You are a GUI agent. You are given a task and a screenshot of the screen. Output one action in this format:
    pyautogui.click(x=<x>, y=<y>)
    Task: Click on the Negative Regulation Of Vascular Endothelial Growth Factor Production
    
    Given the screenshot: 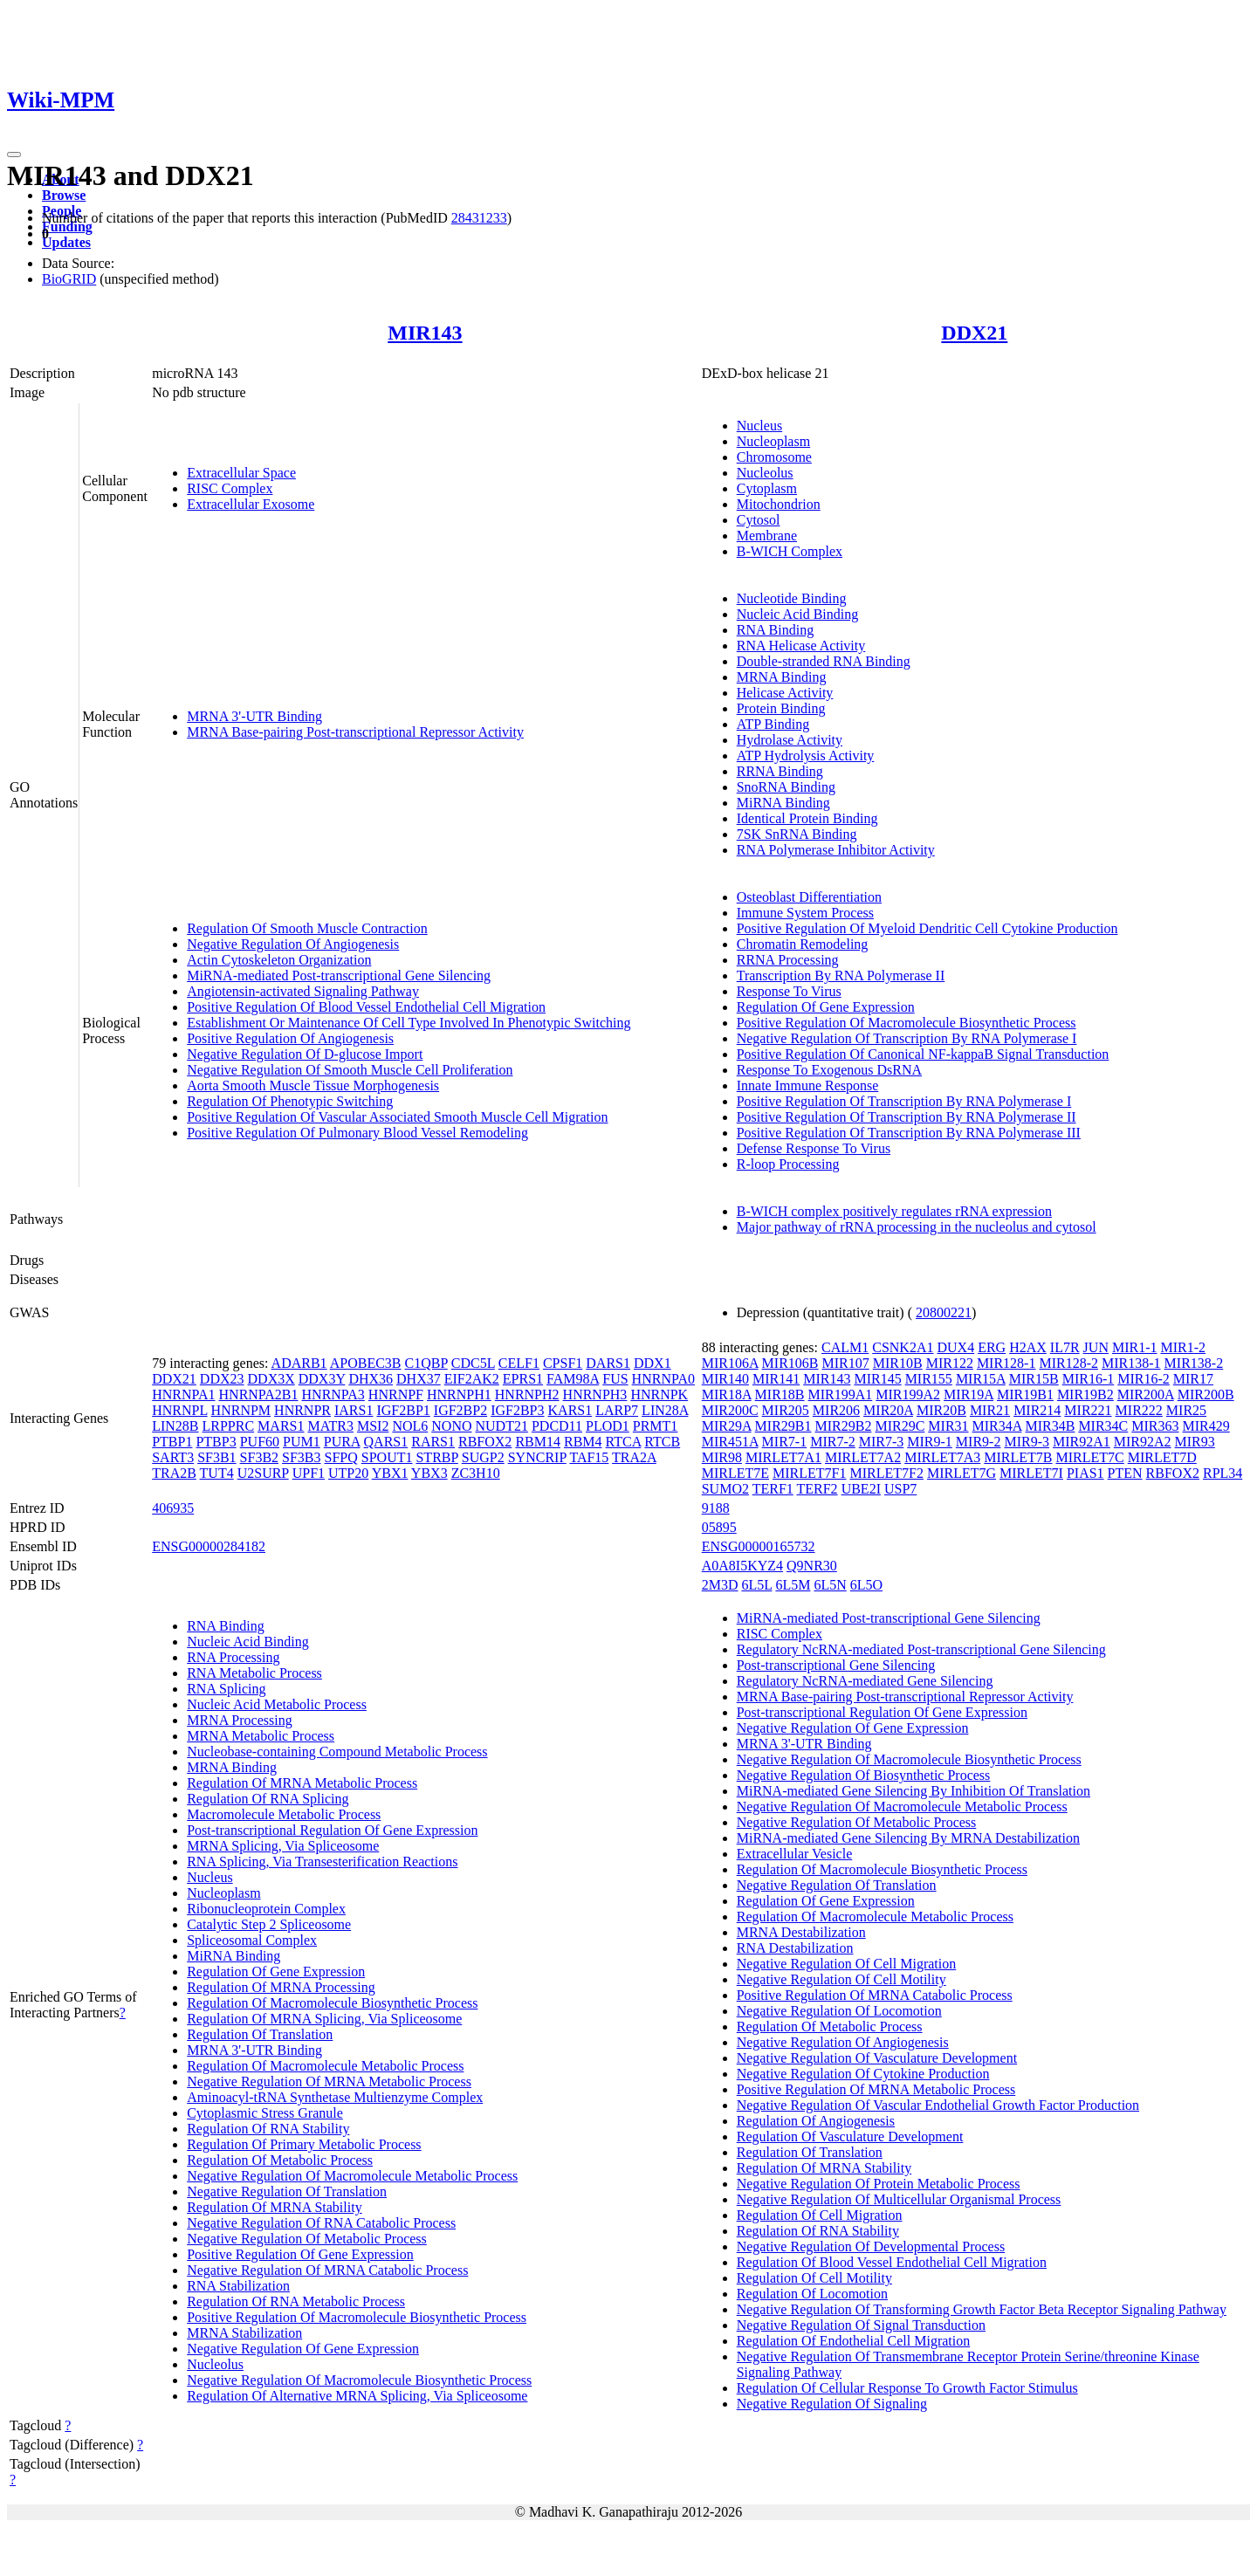 What is the action you would take?
    pyautogui.click(x=938, y=2105)
    